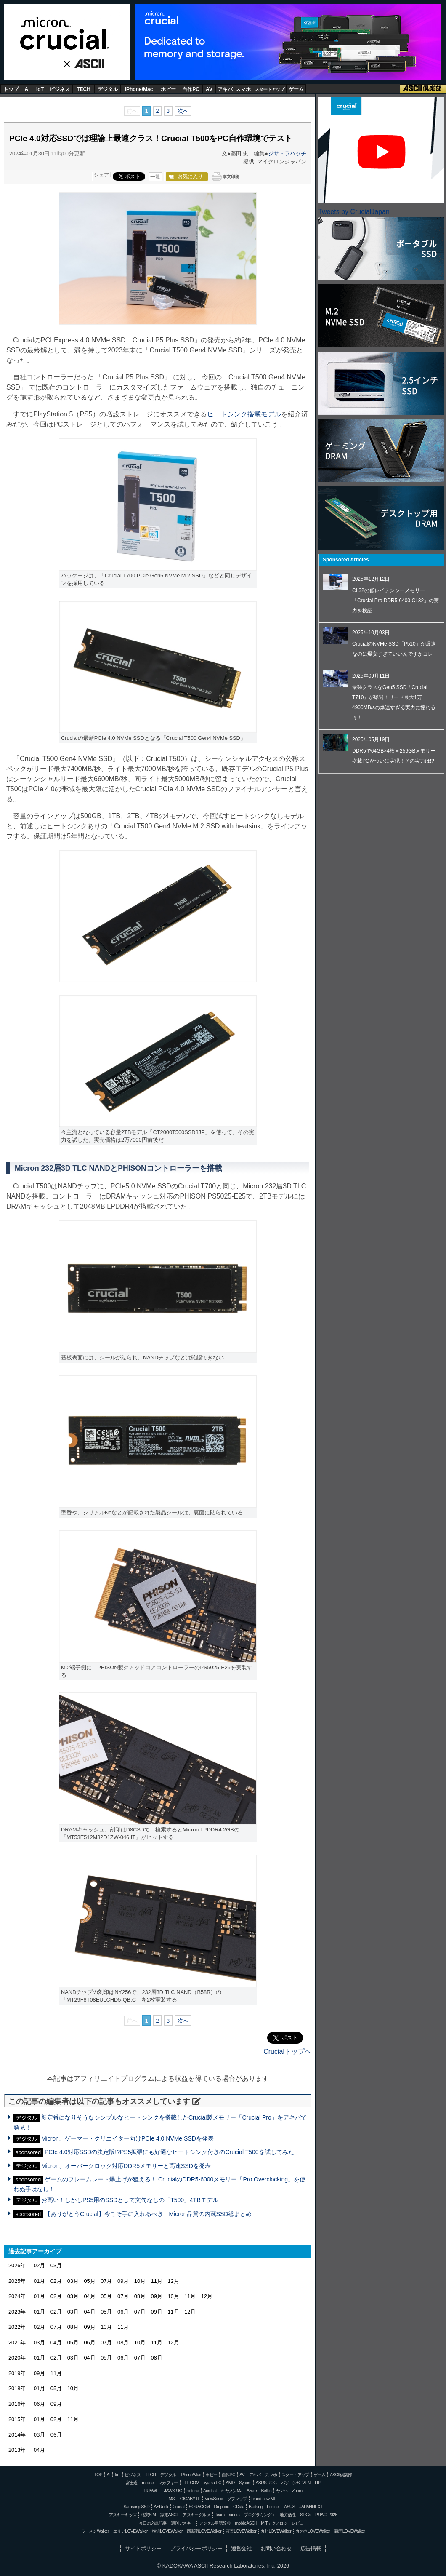 The image size is (446, 2576). What do you see at coordinates (168, 89) in the screenshot?
I see `ホビー` at bounding box center [168, 89].